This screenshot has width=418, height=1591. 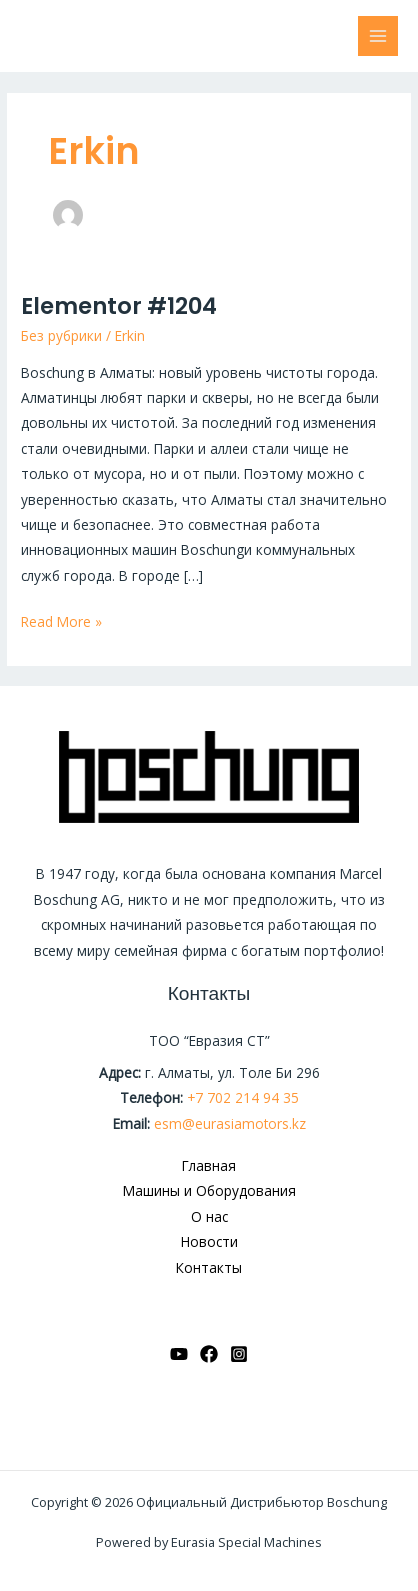 I want to click on [Instagram], so click(x=239, y=1354).